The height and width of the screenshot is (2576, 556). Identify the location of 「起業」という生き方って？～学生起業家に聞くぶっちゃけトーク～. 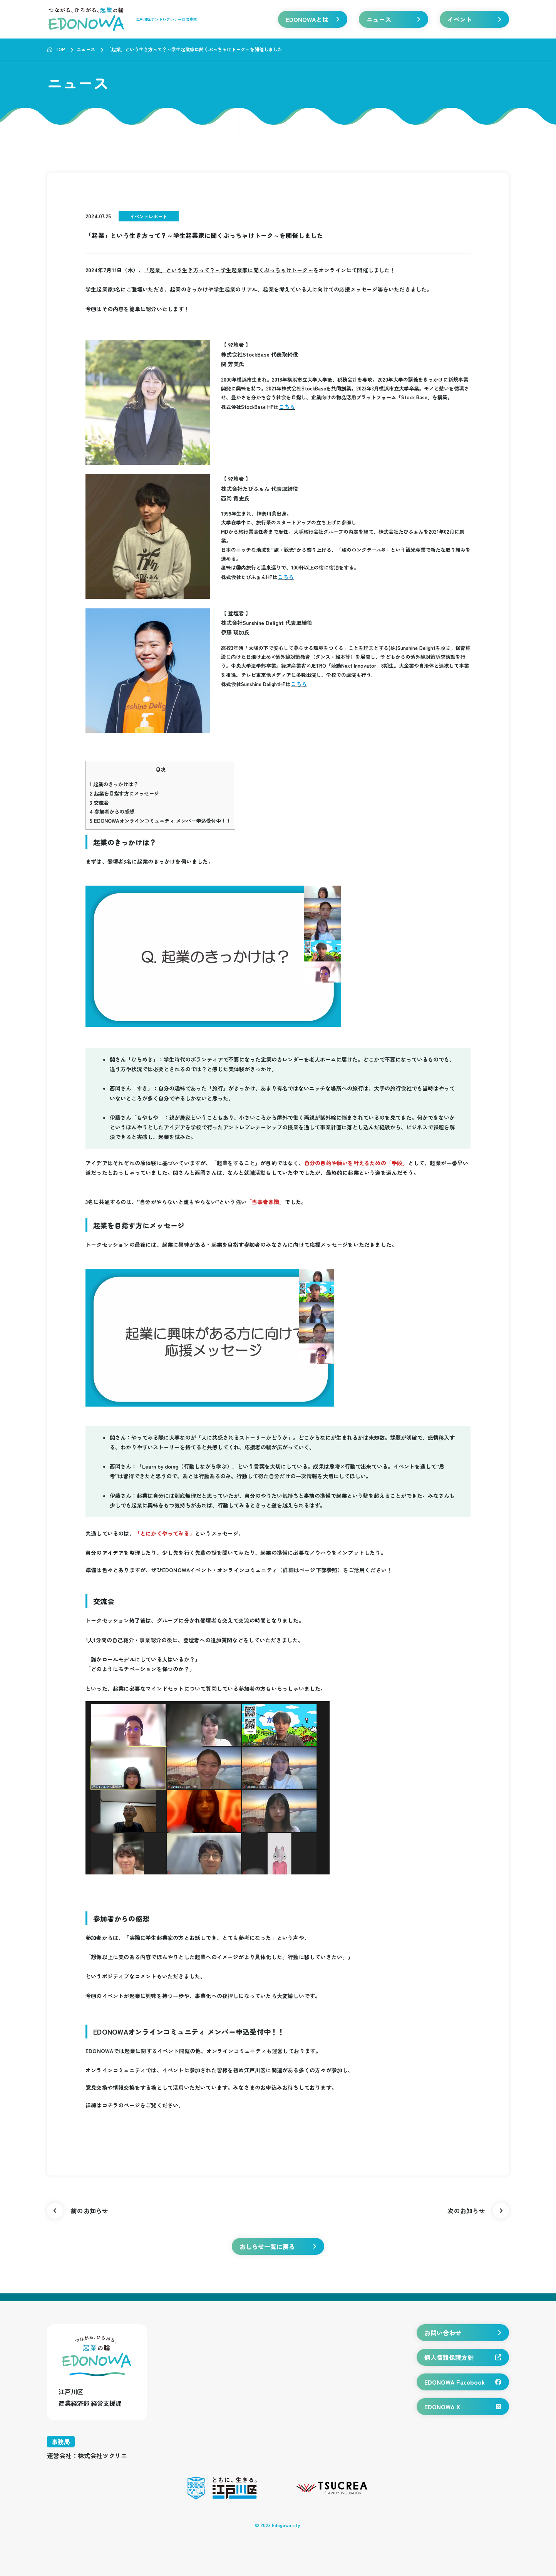
(228, 270).